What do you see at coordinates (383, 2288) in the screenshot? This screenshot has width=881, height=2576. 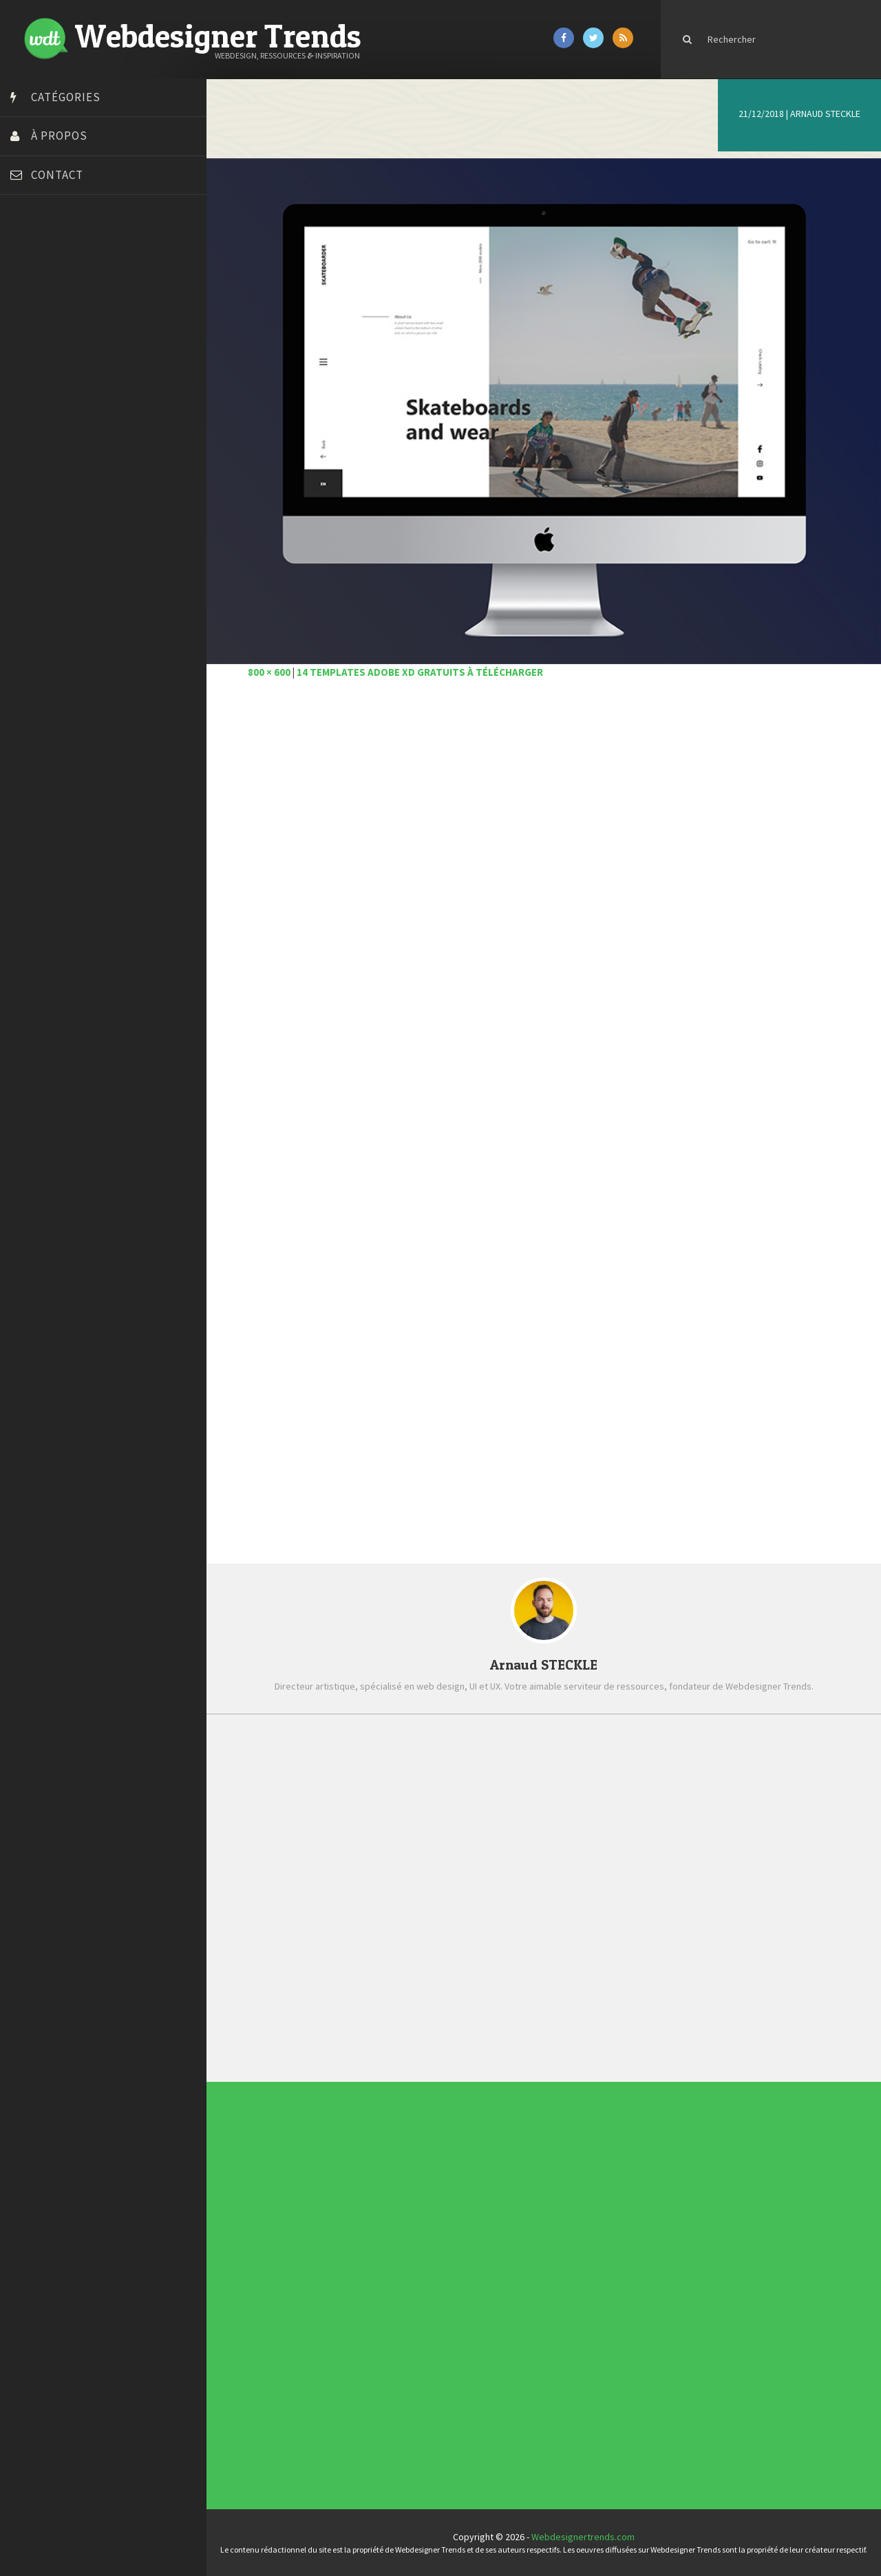 I see `Inspiration` at bounding box center [383, 2288].